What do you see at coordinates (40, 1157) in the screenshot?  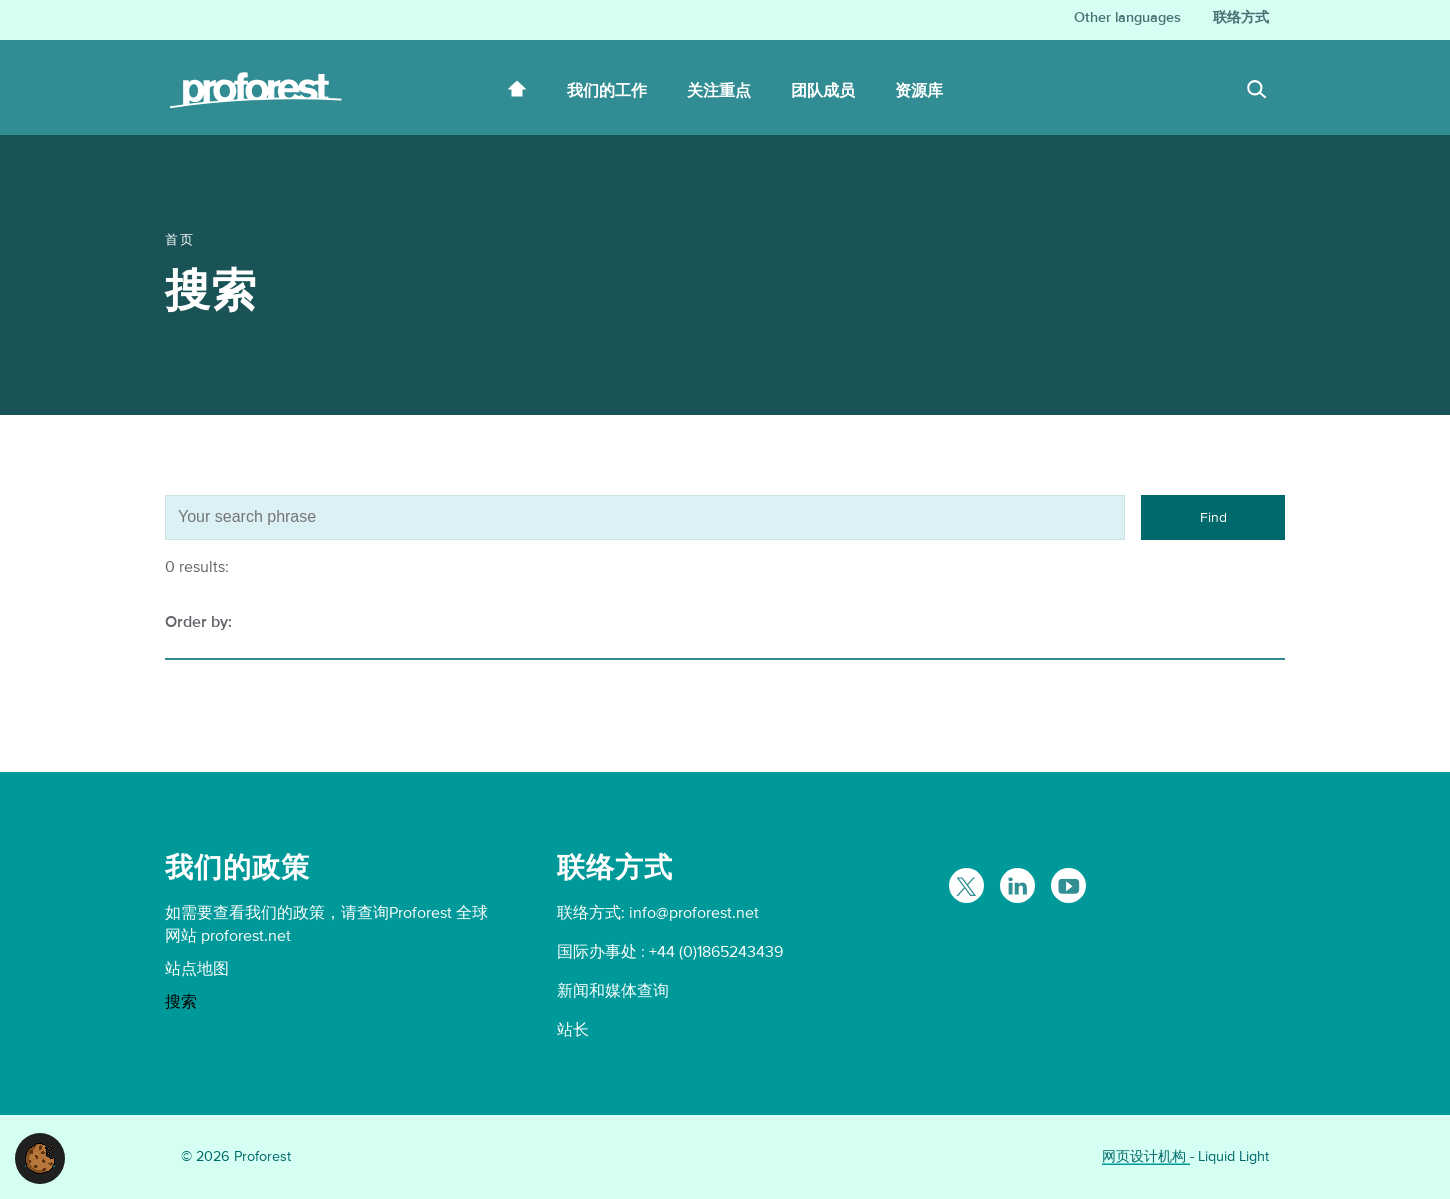 I see `[button]` at bounding box center [40, 1157].